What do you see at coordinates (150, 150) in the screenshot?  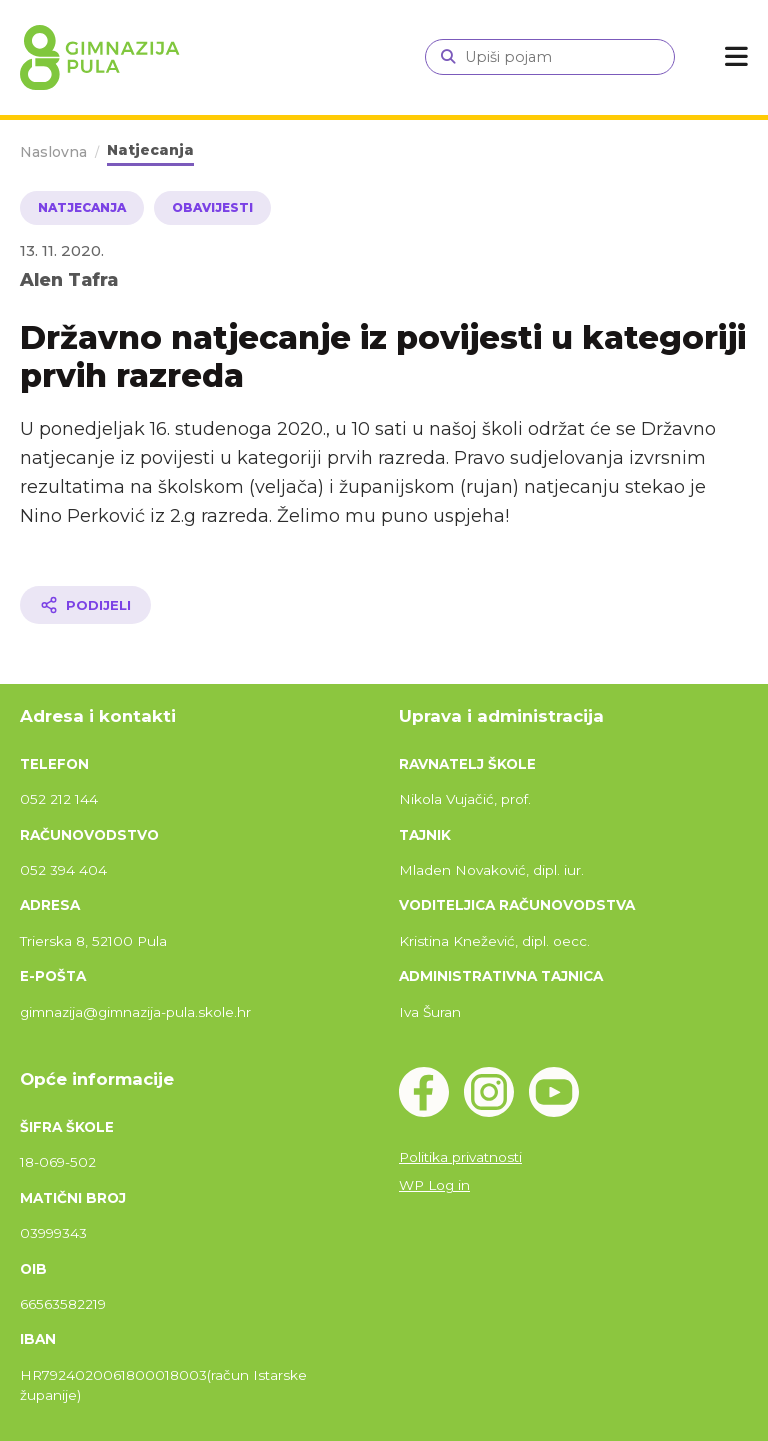 I see `Natjecanja` at bounding box center [150, 150].